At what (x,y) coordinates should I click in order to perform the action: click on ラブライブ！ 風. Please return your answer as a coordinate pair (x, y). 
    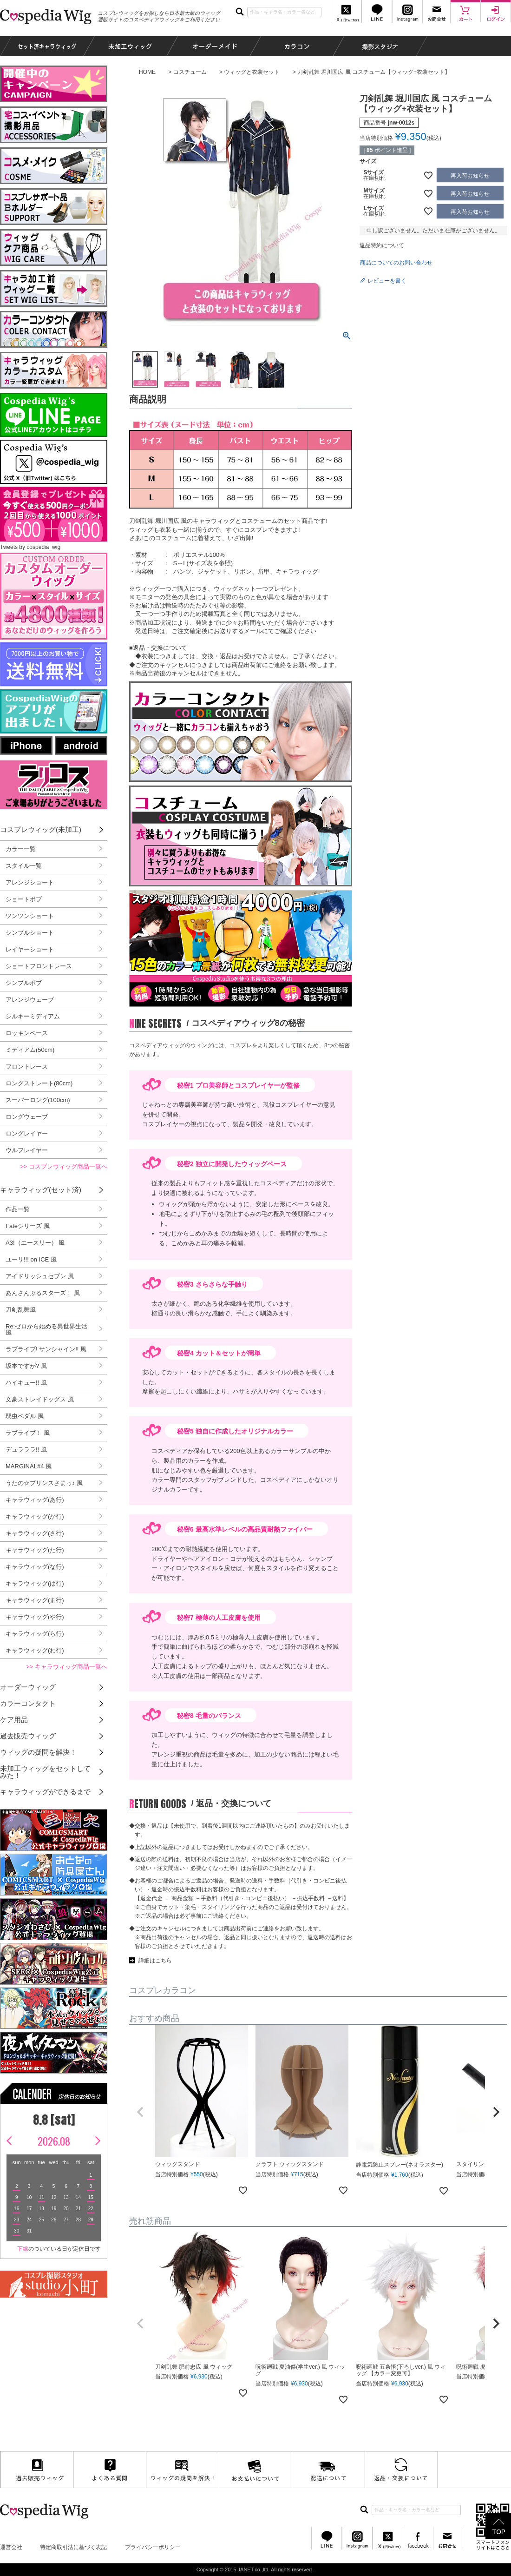
    Looking at the image, I should click on (28, 1432).